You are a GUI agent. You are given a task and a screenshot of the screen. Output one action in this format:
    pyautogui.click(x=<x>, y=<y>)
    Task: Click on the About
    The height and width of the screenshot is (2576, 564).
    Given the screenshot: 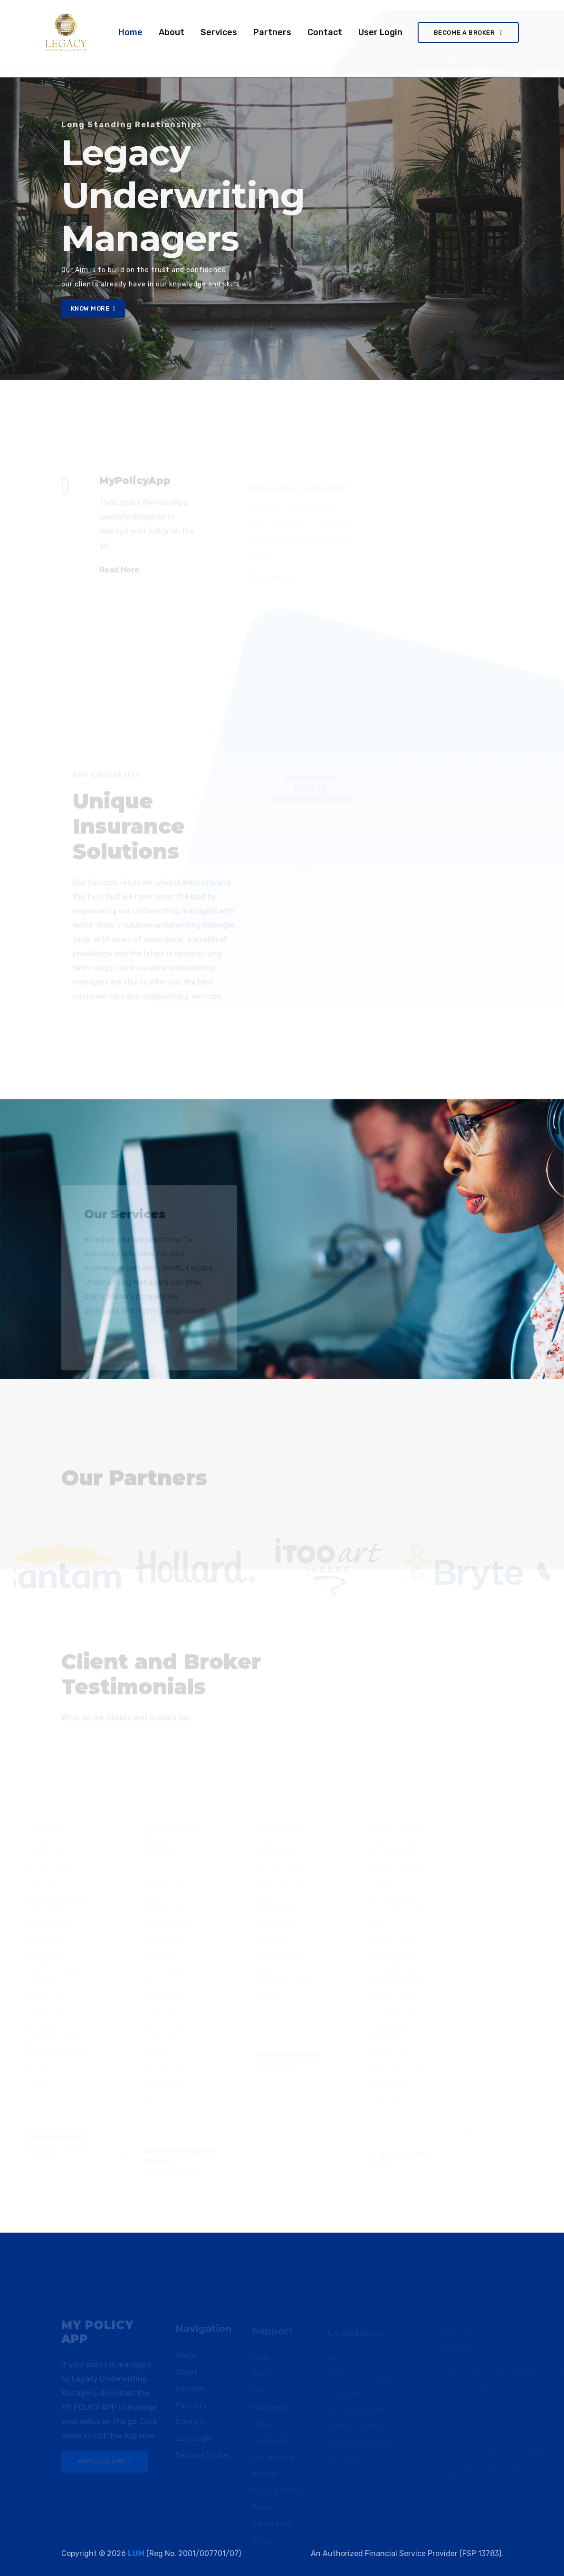 What is the action you would take?
    pyautogui.click(x=171, y=32)
    